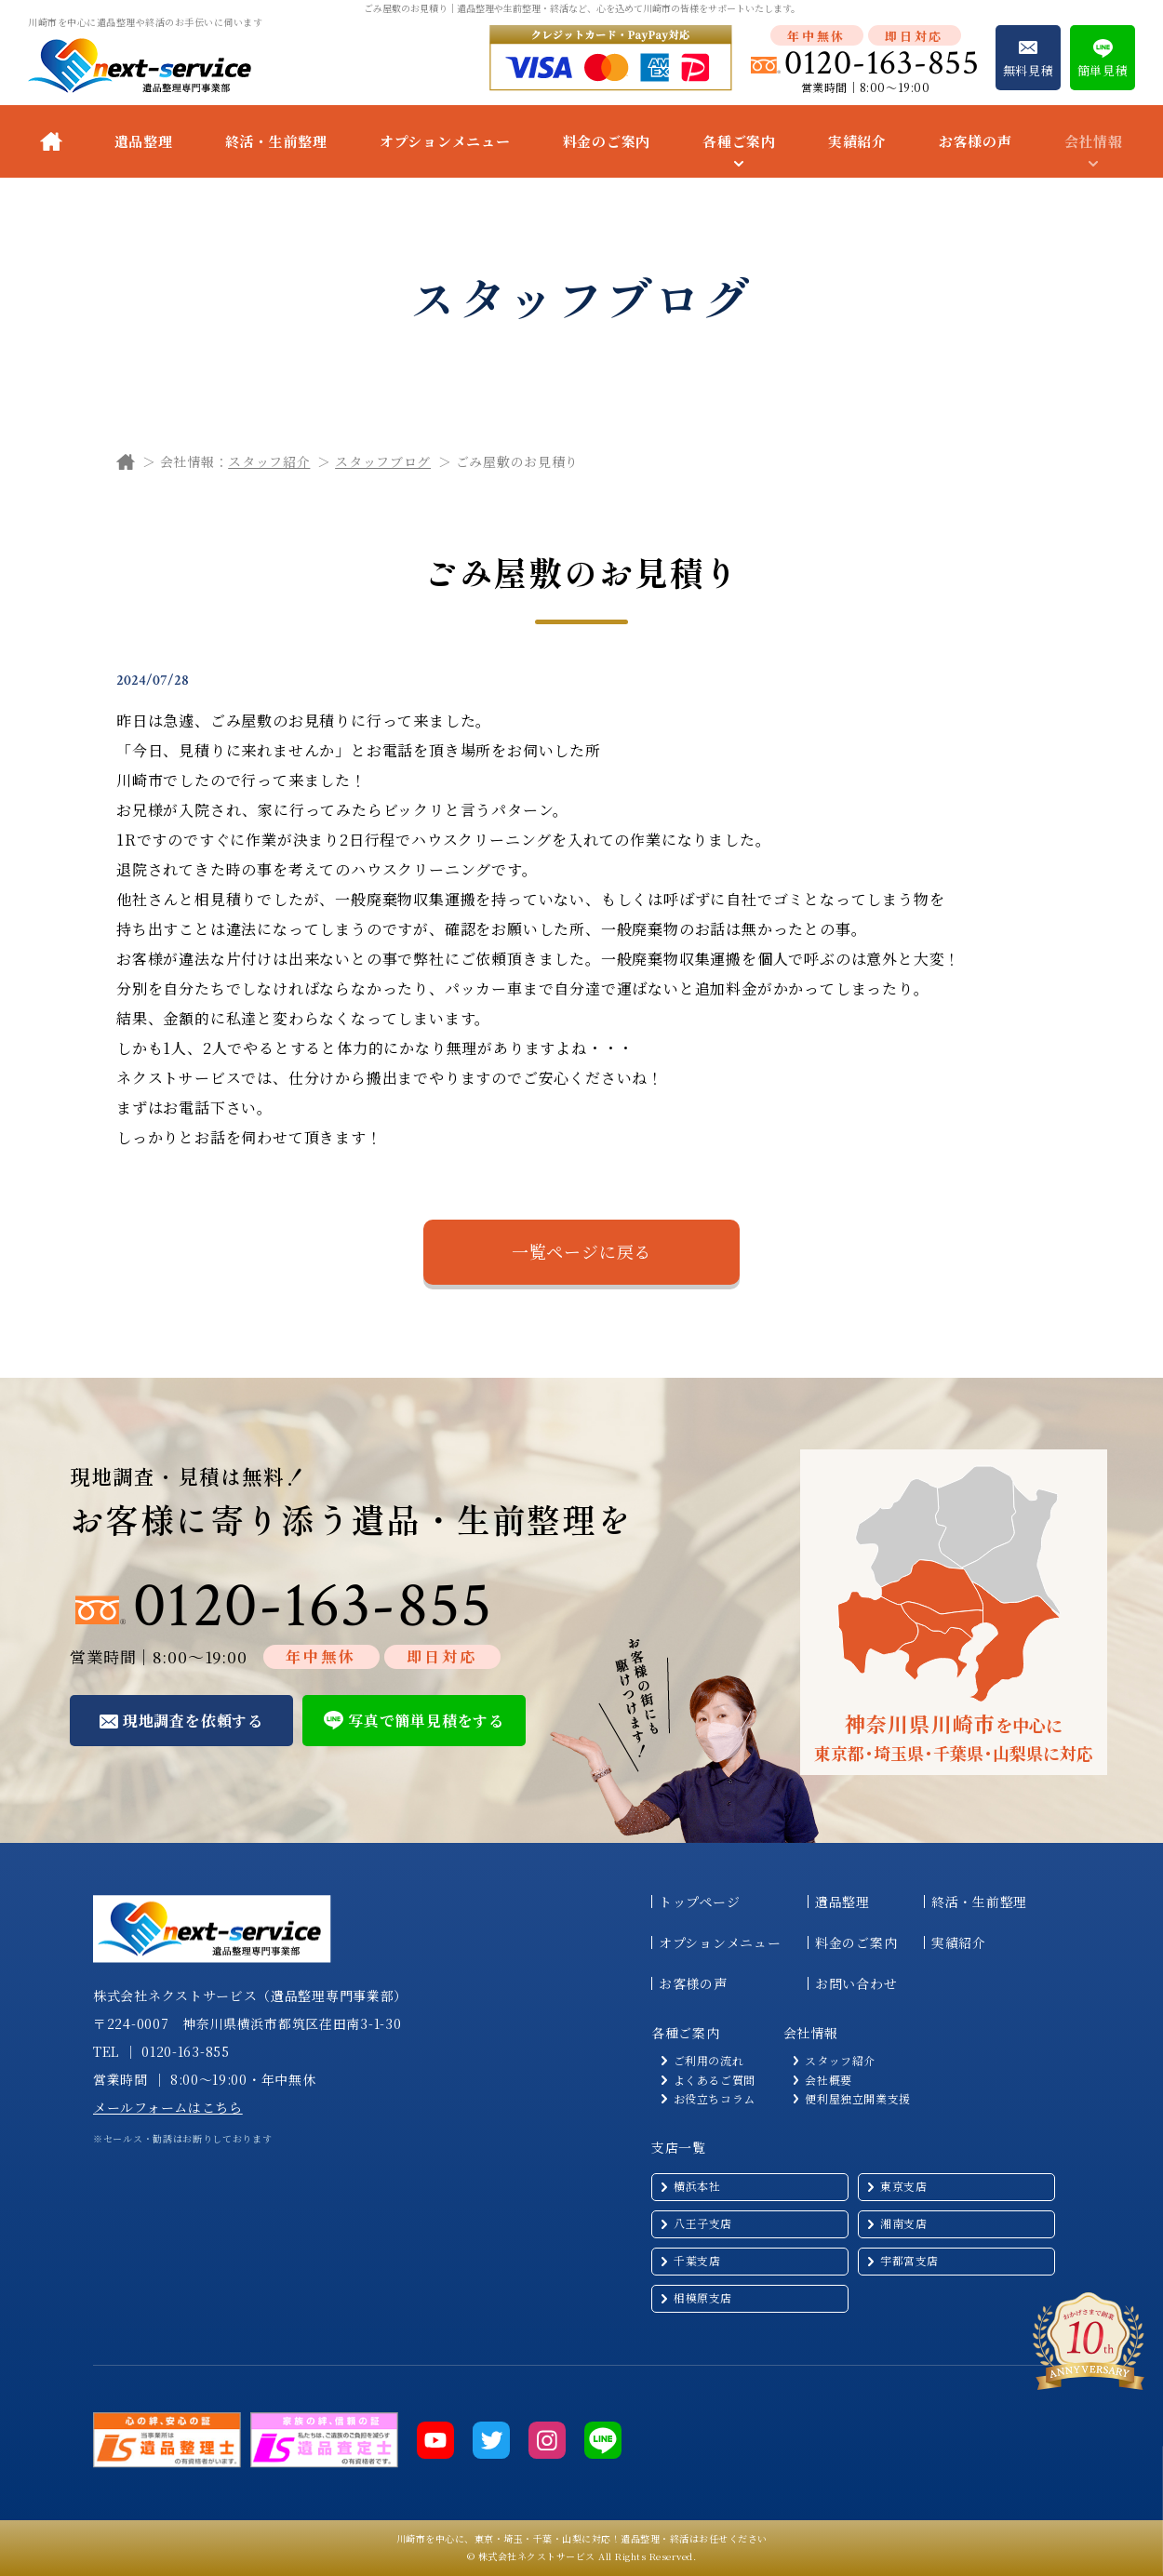 Image resolution: width=1163 pixels, height=2576 pixels. What do you see at coordinates (1103, 70) in the screenshot?
I see `簡単見積` at bounding box center [1103, 70].